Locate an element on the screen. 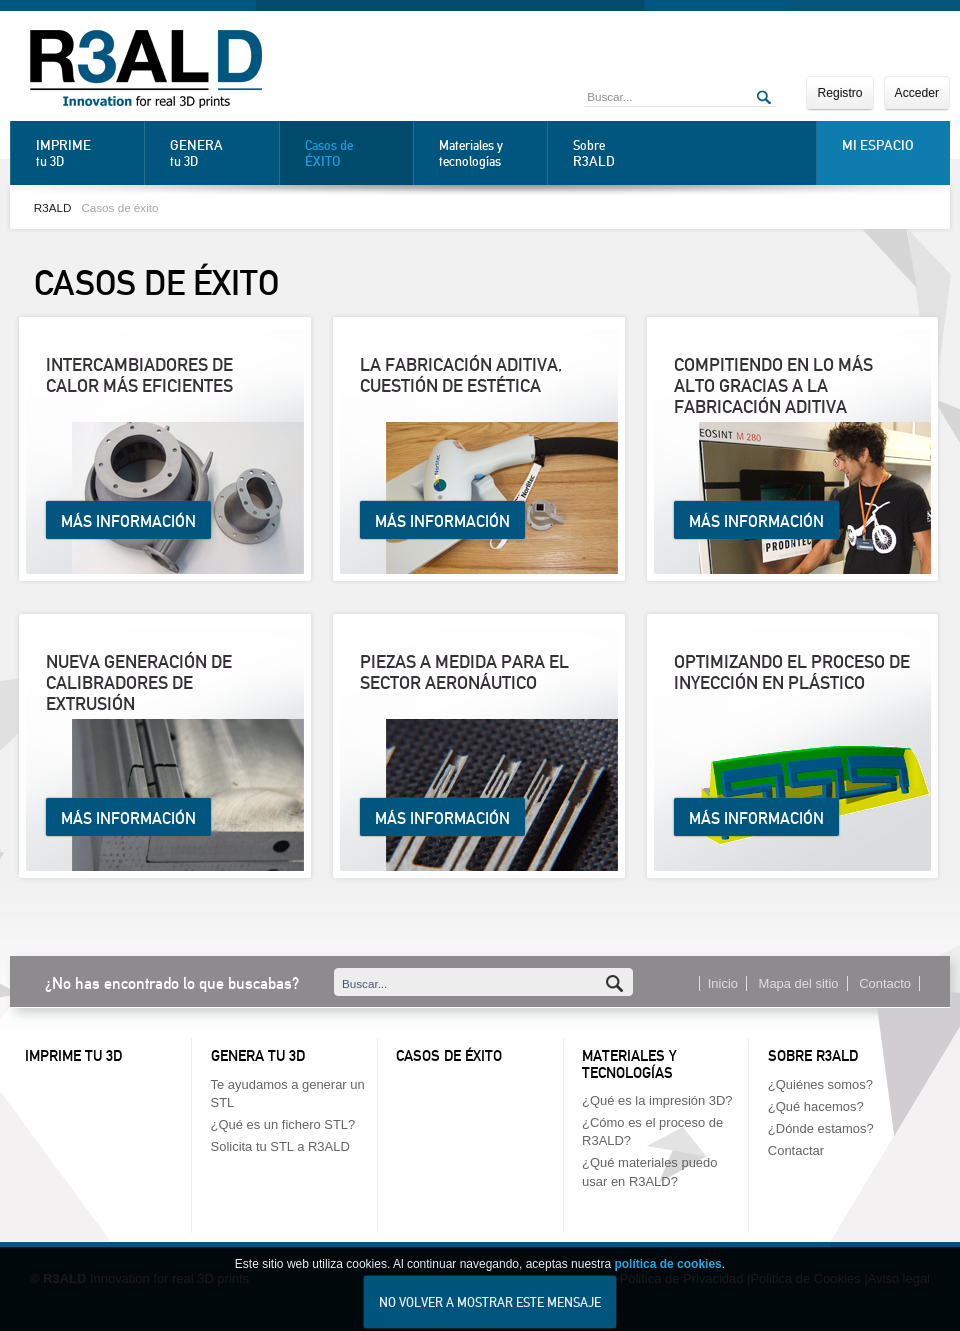  ¿Quiénes somos? is located at coordinates (820, 1084).